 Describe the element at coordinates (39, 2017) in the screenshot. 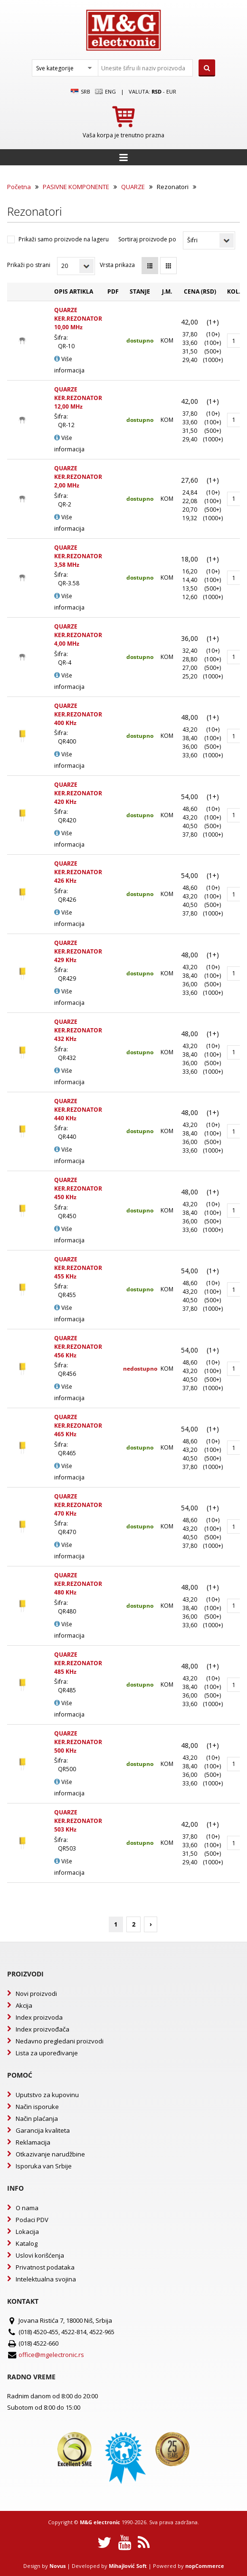

I see `Index proizvoda` at that location.